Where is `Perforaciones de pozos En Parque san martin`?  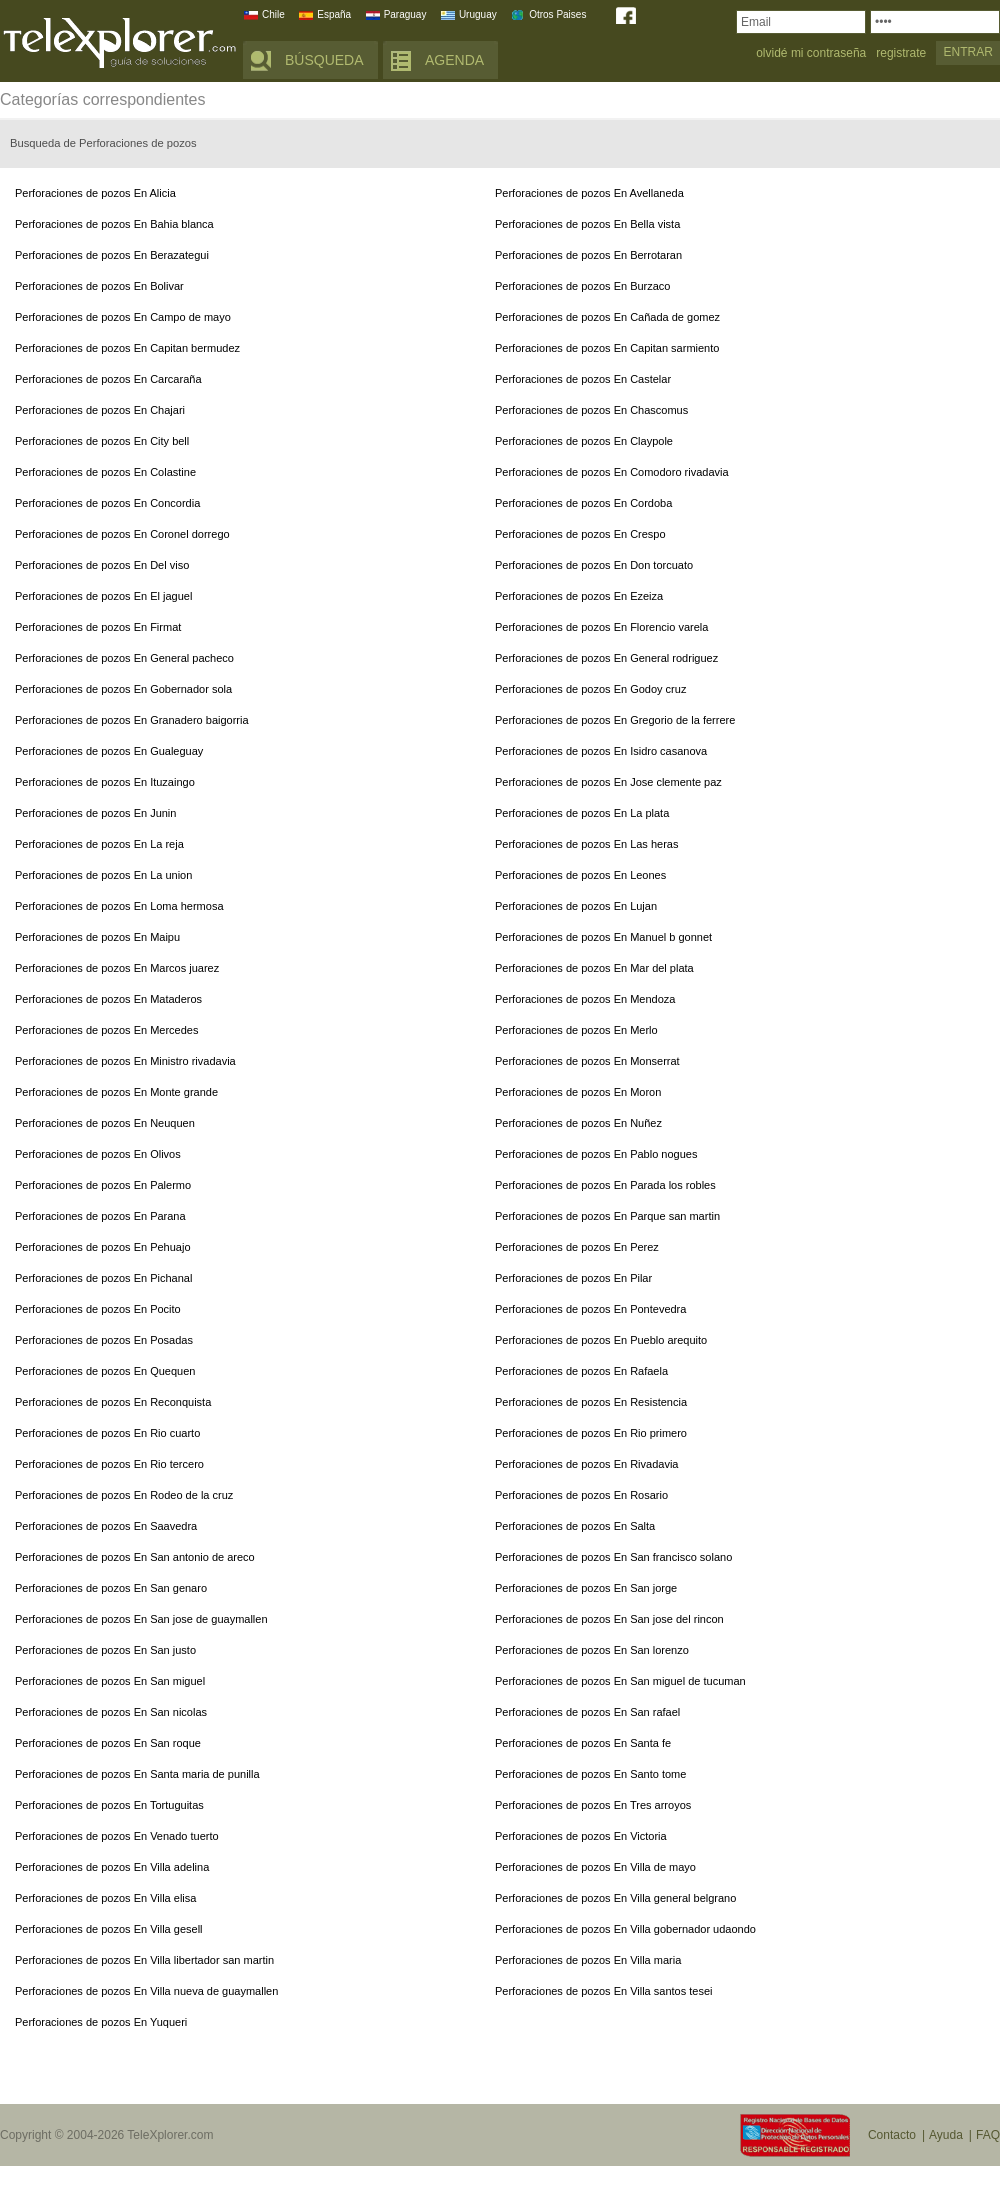
Perforaciones de pozos En Parque san martin is located at coordinates (607, 1216).